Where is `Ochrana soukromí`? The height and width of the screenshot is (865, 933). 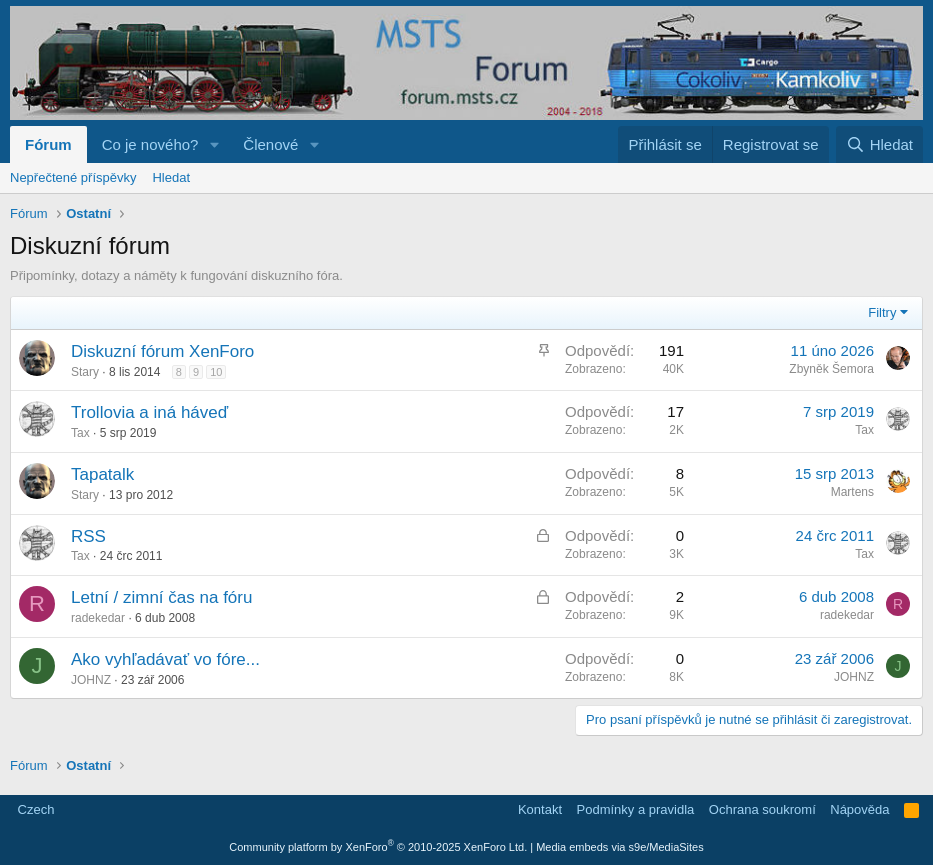 Ochrana soukromí is located at coordinates (762, 809).